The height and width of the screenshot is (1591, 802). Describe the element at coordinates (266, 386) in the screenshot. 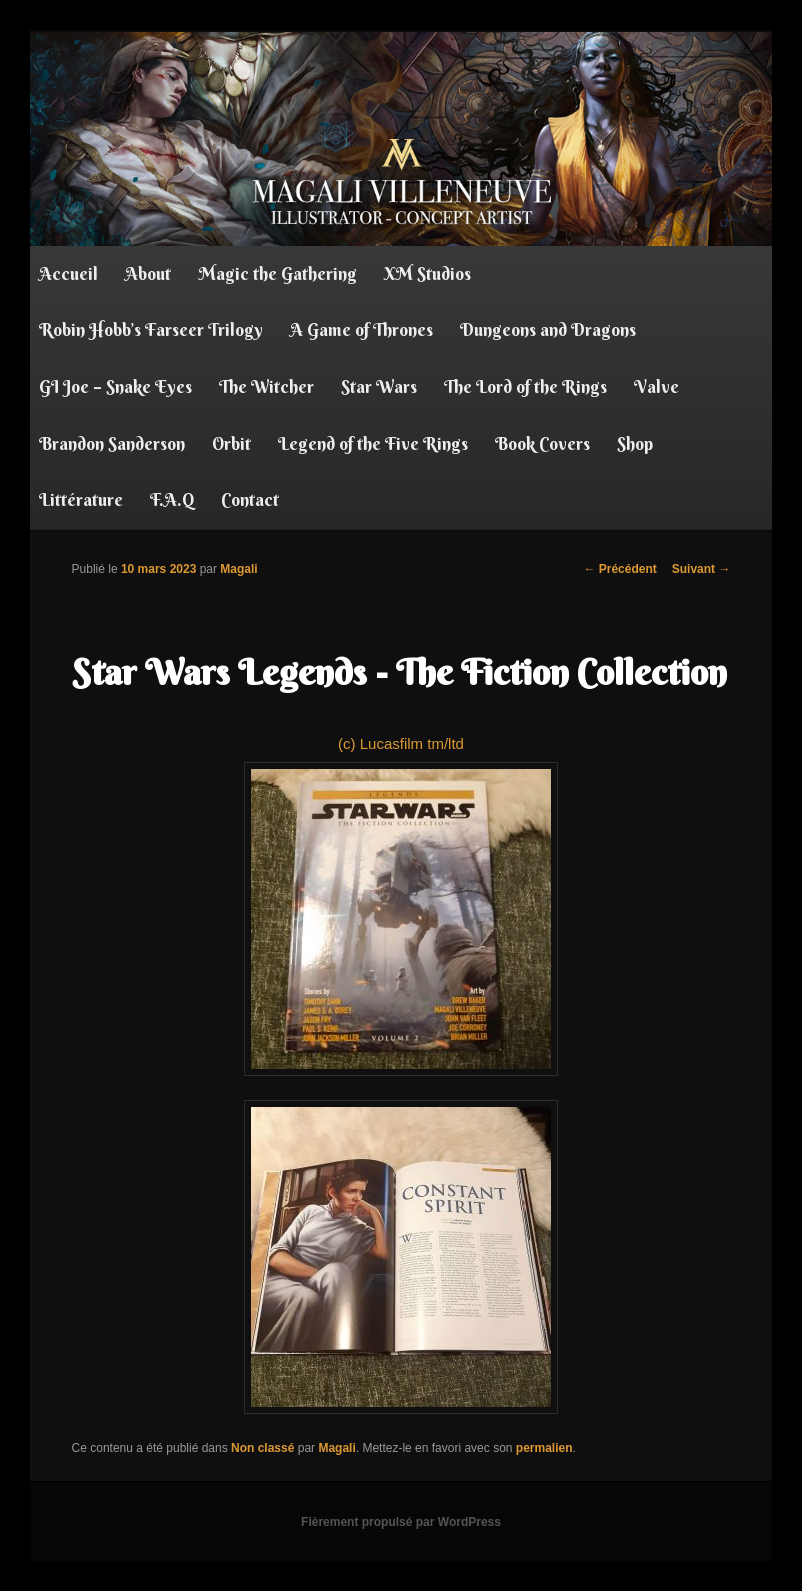

I see `The Witcher` at that location.